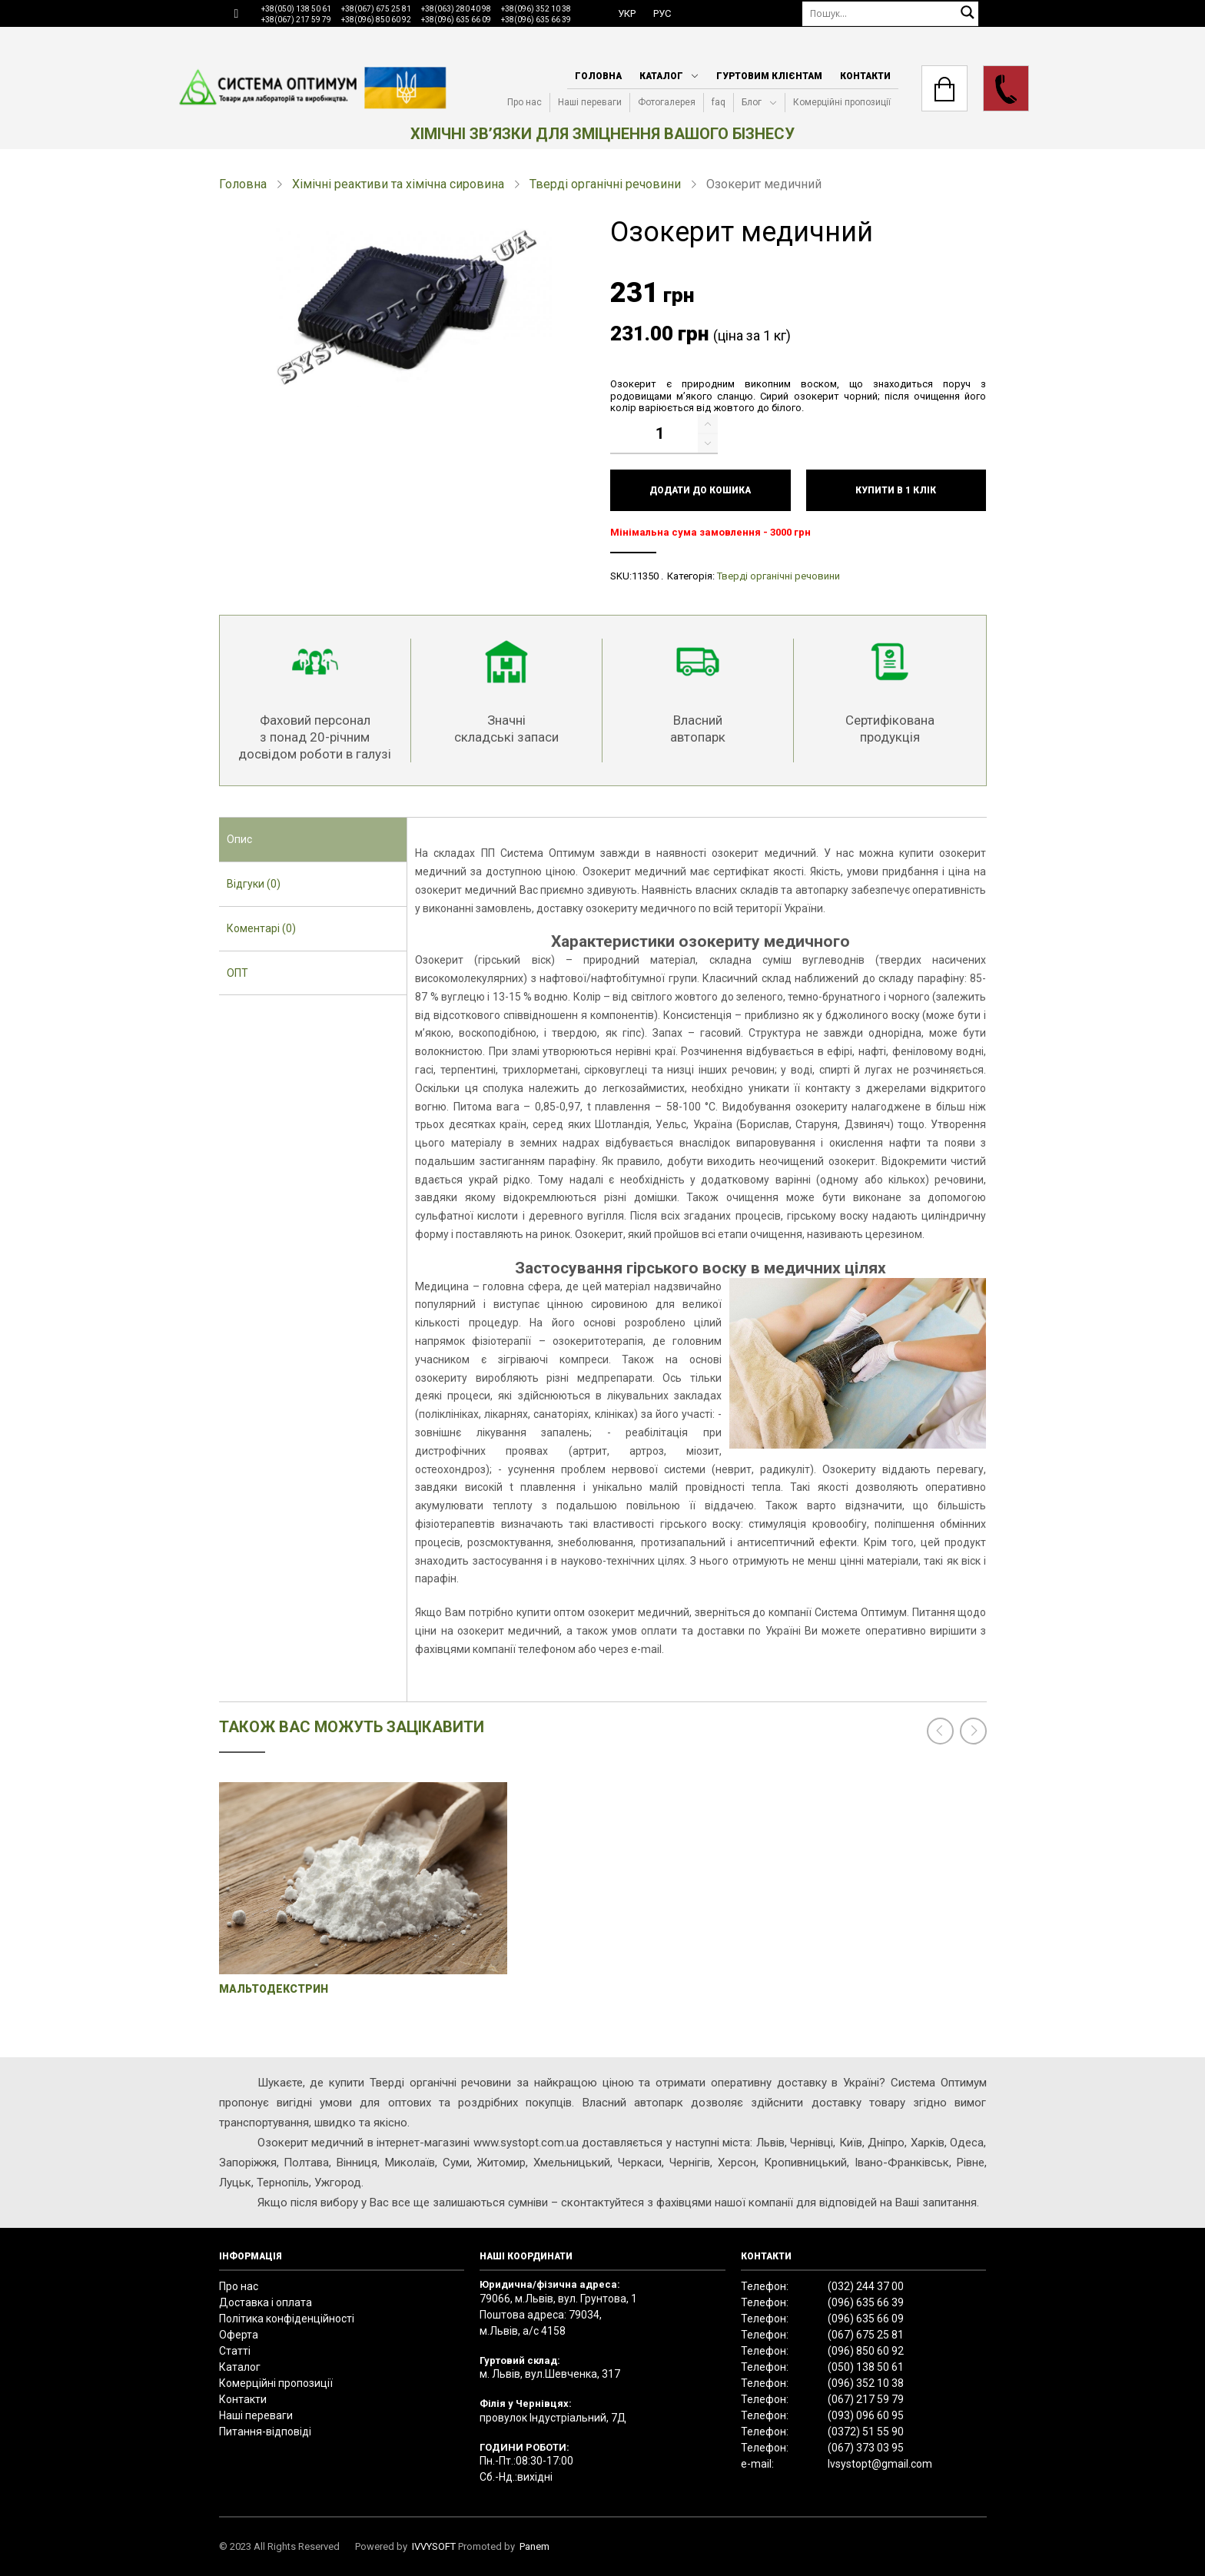  Describe the element at coordinates (238, 2335) in the screenshot. I see `Оферта` at that location.